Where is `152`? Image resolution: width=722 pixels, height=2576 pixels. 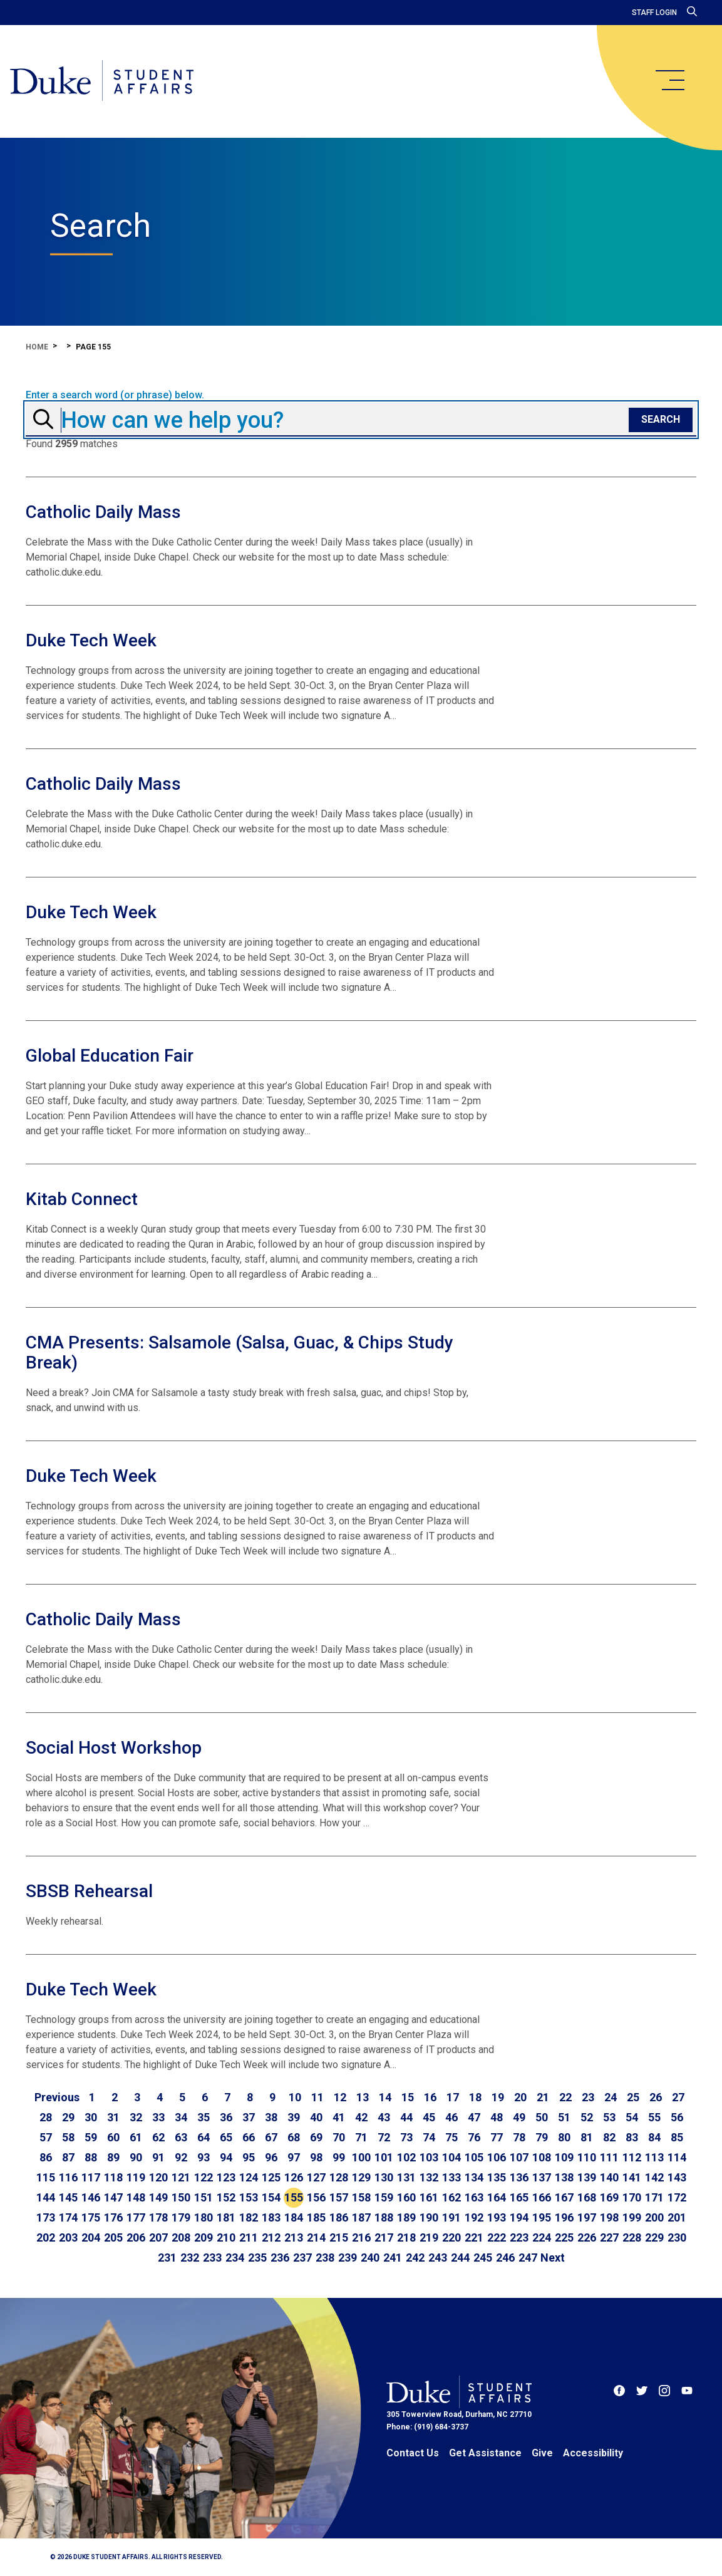 152 is located at coordinates (226, 2197).